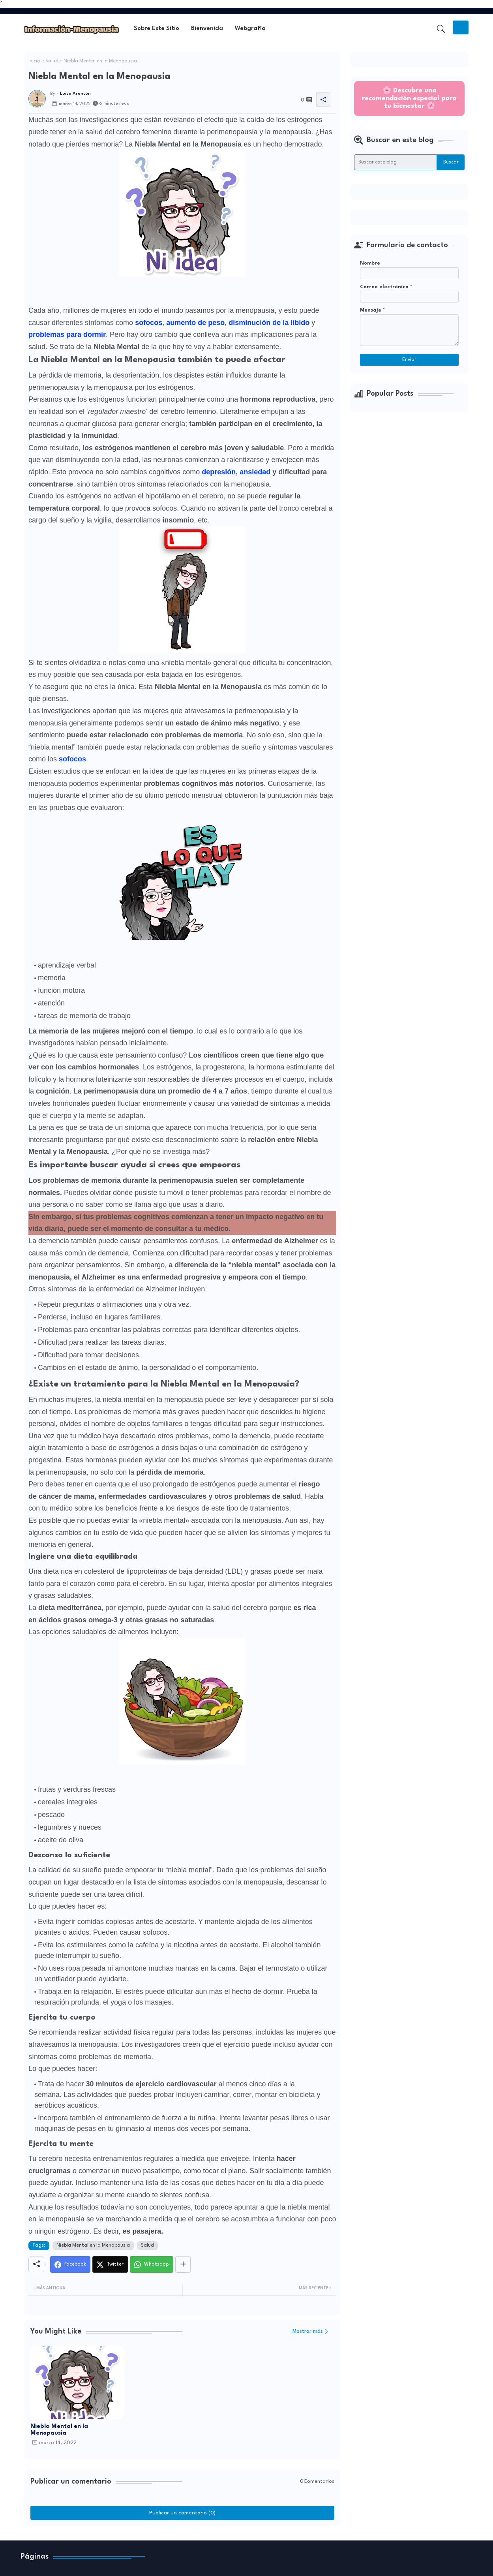 The width and height of the screenshot is (493, 2576). I want to click on [Twitter], so click(110, 2264).